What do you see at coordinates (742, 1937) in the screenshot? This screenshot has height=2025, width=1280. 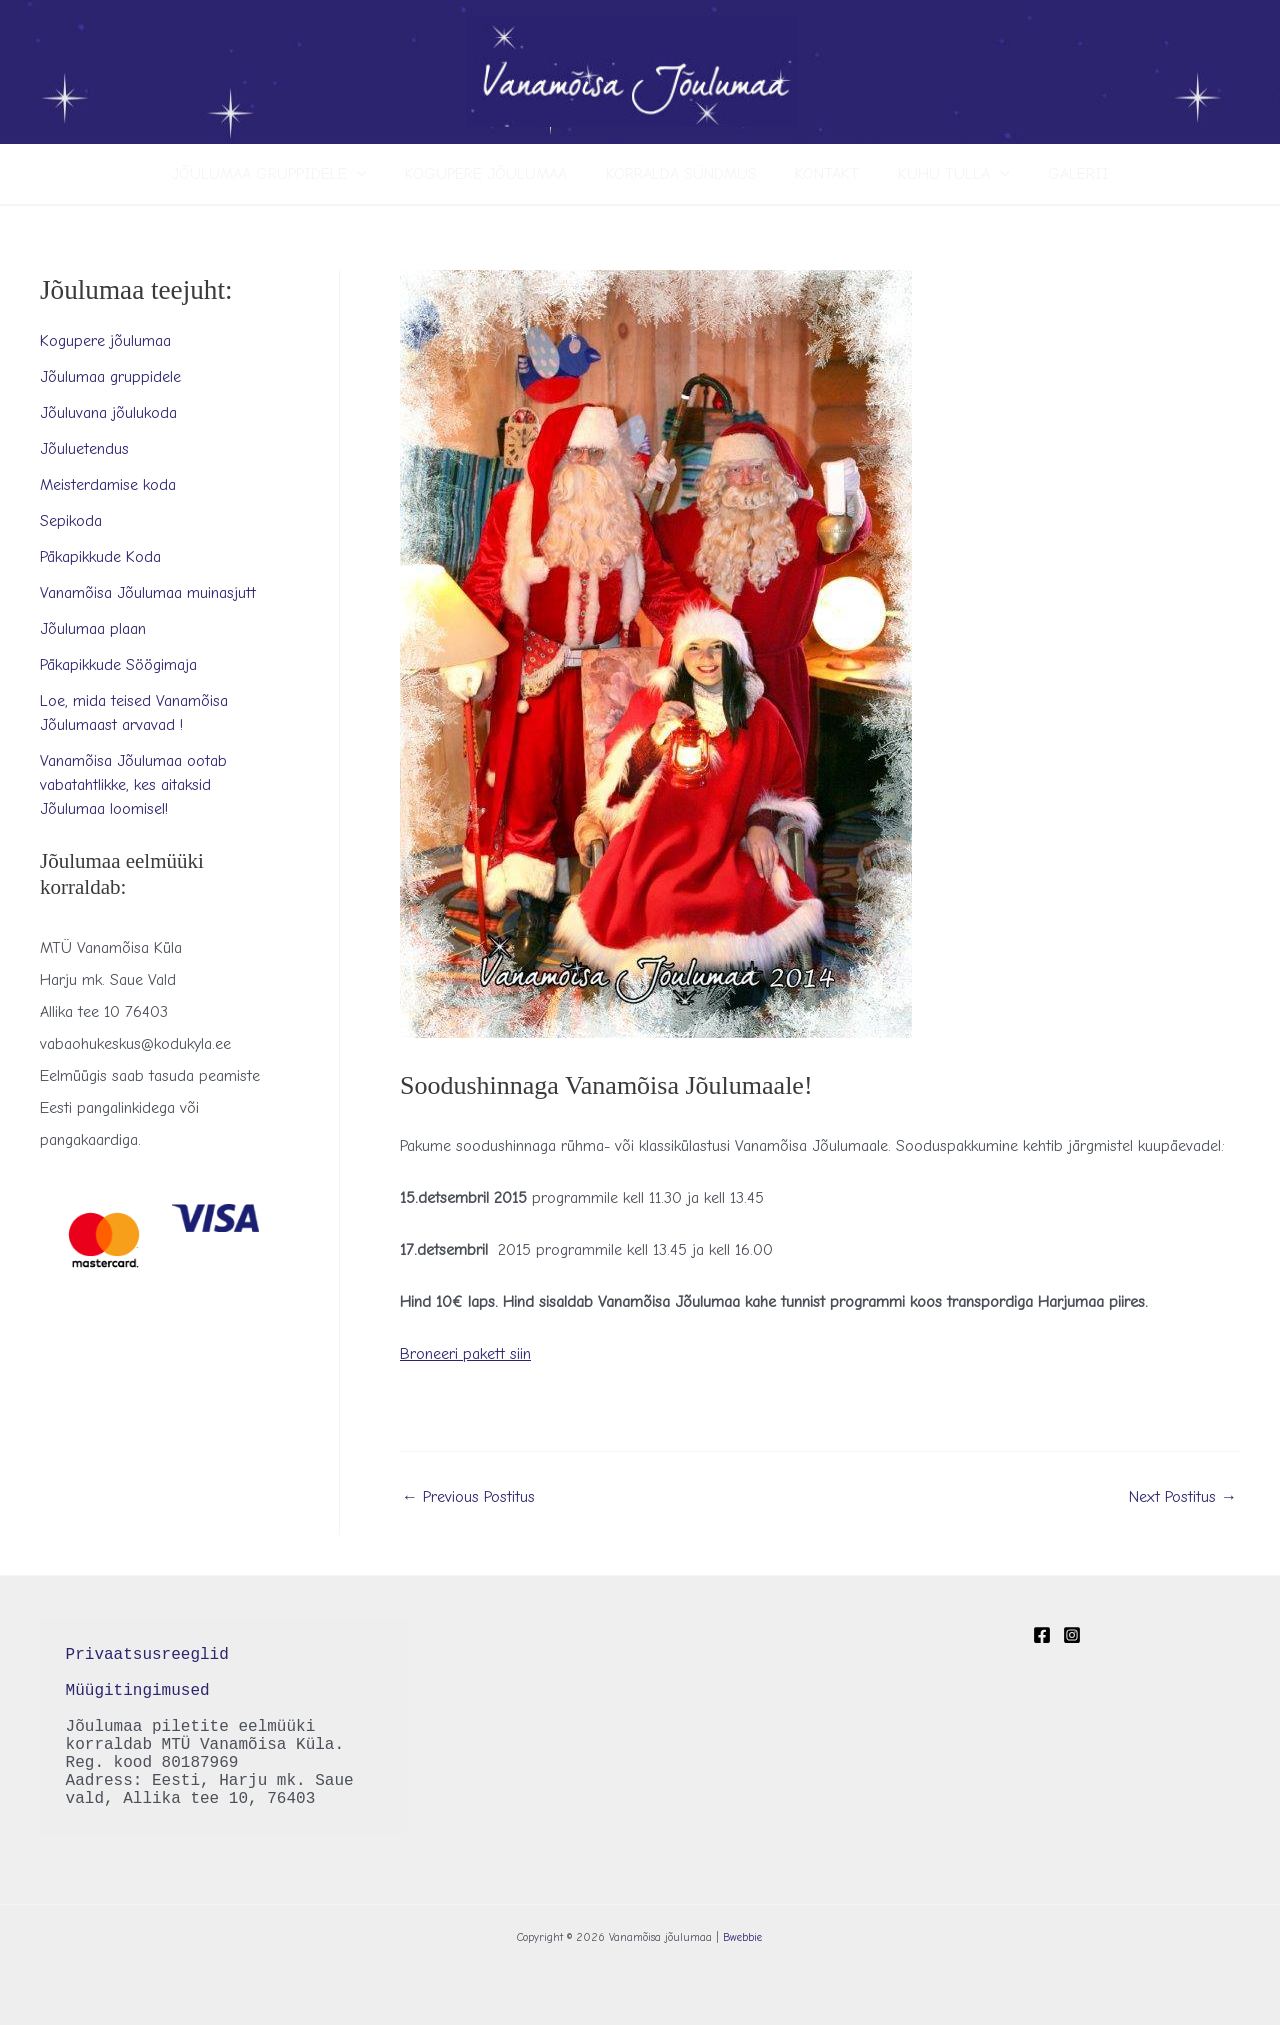 I see `Bwebbie` at bounding box center [742, 1937].